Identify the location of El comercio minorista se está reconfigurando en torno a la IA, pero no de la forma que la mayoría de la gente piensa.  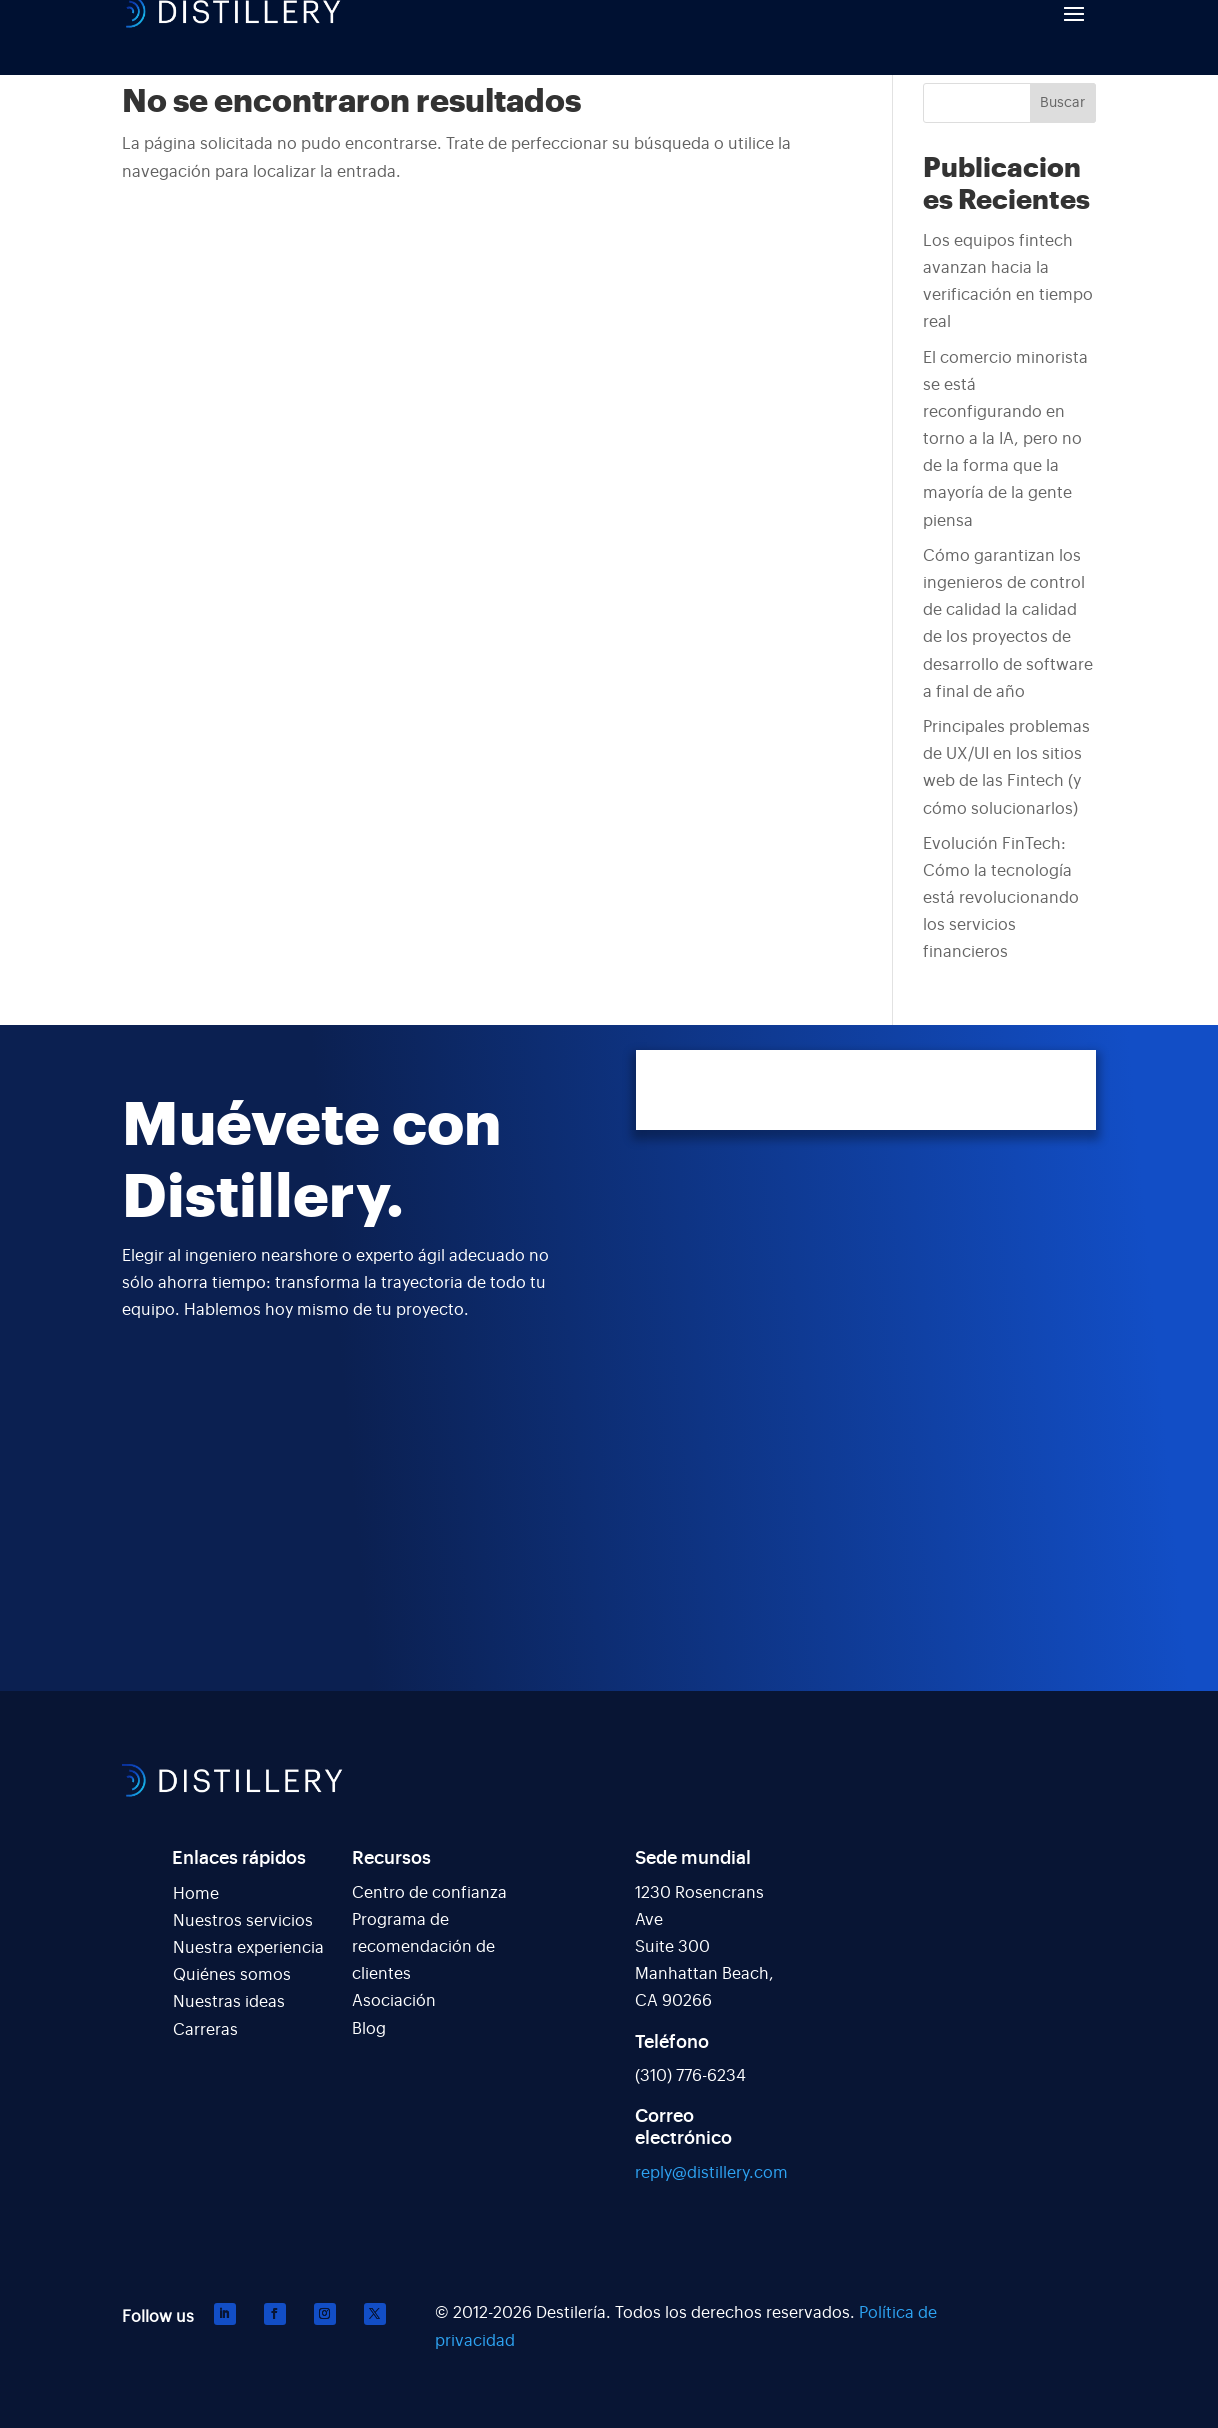
(1005, 439).